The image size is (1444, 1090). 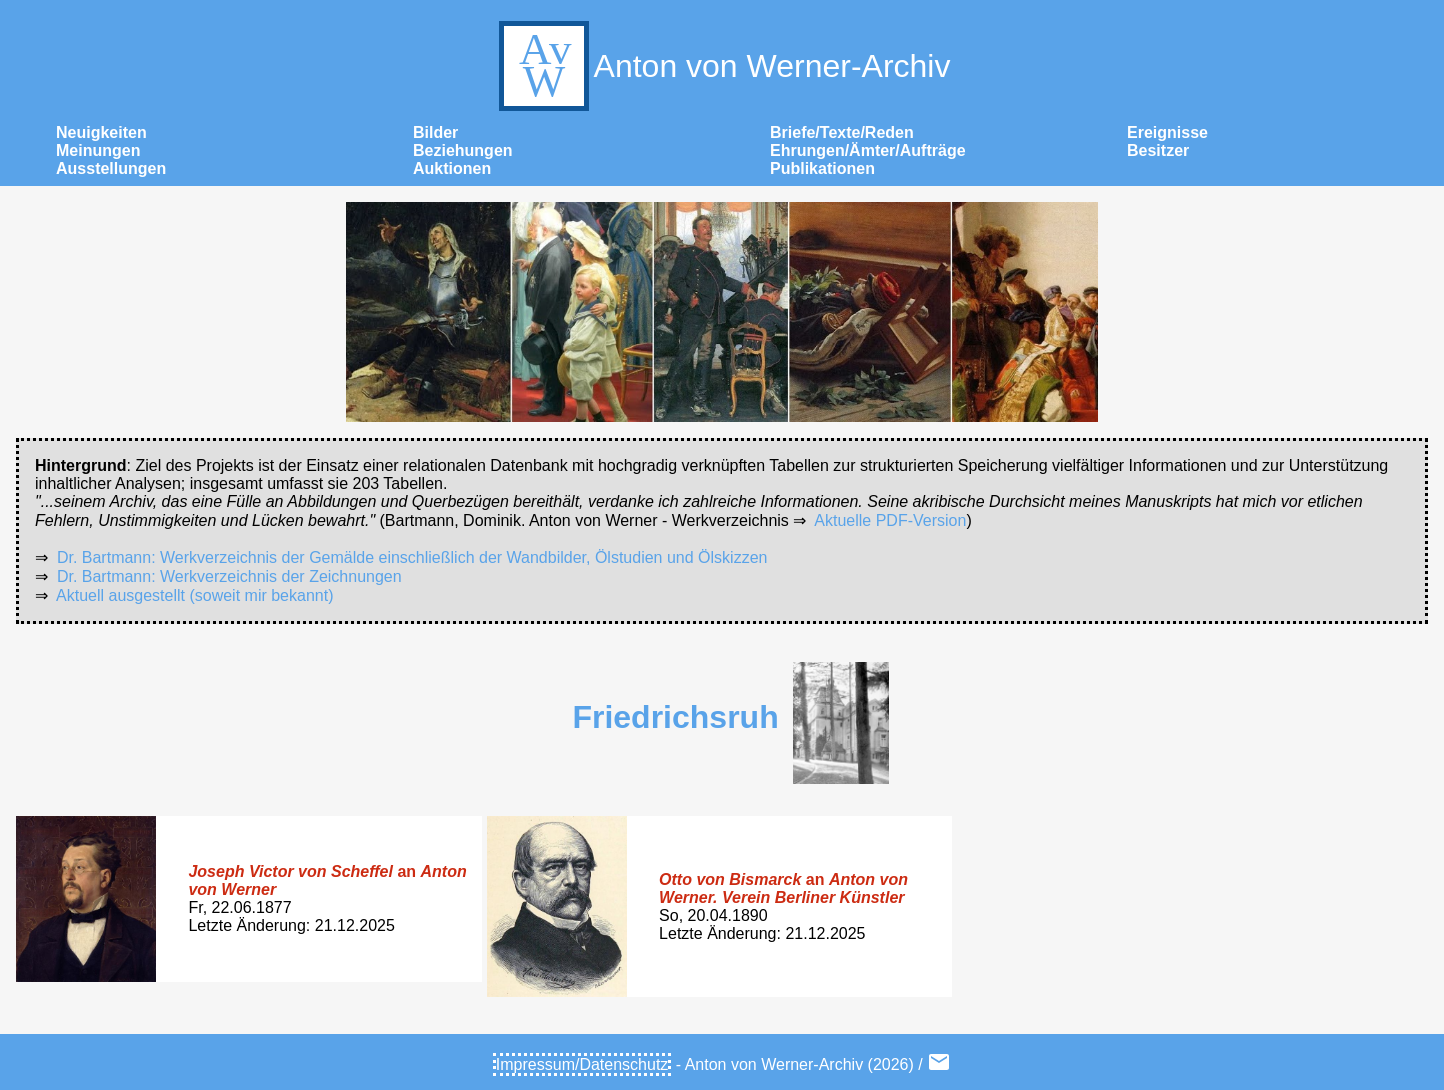 I want to click on Ereignisse, so click(x=1167, y=132).